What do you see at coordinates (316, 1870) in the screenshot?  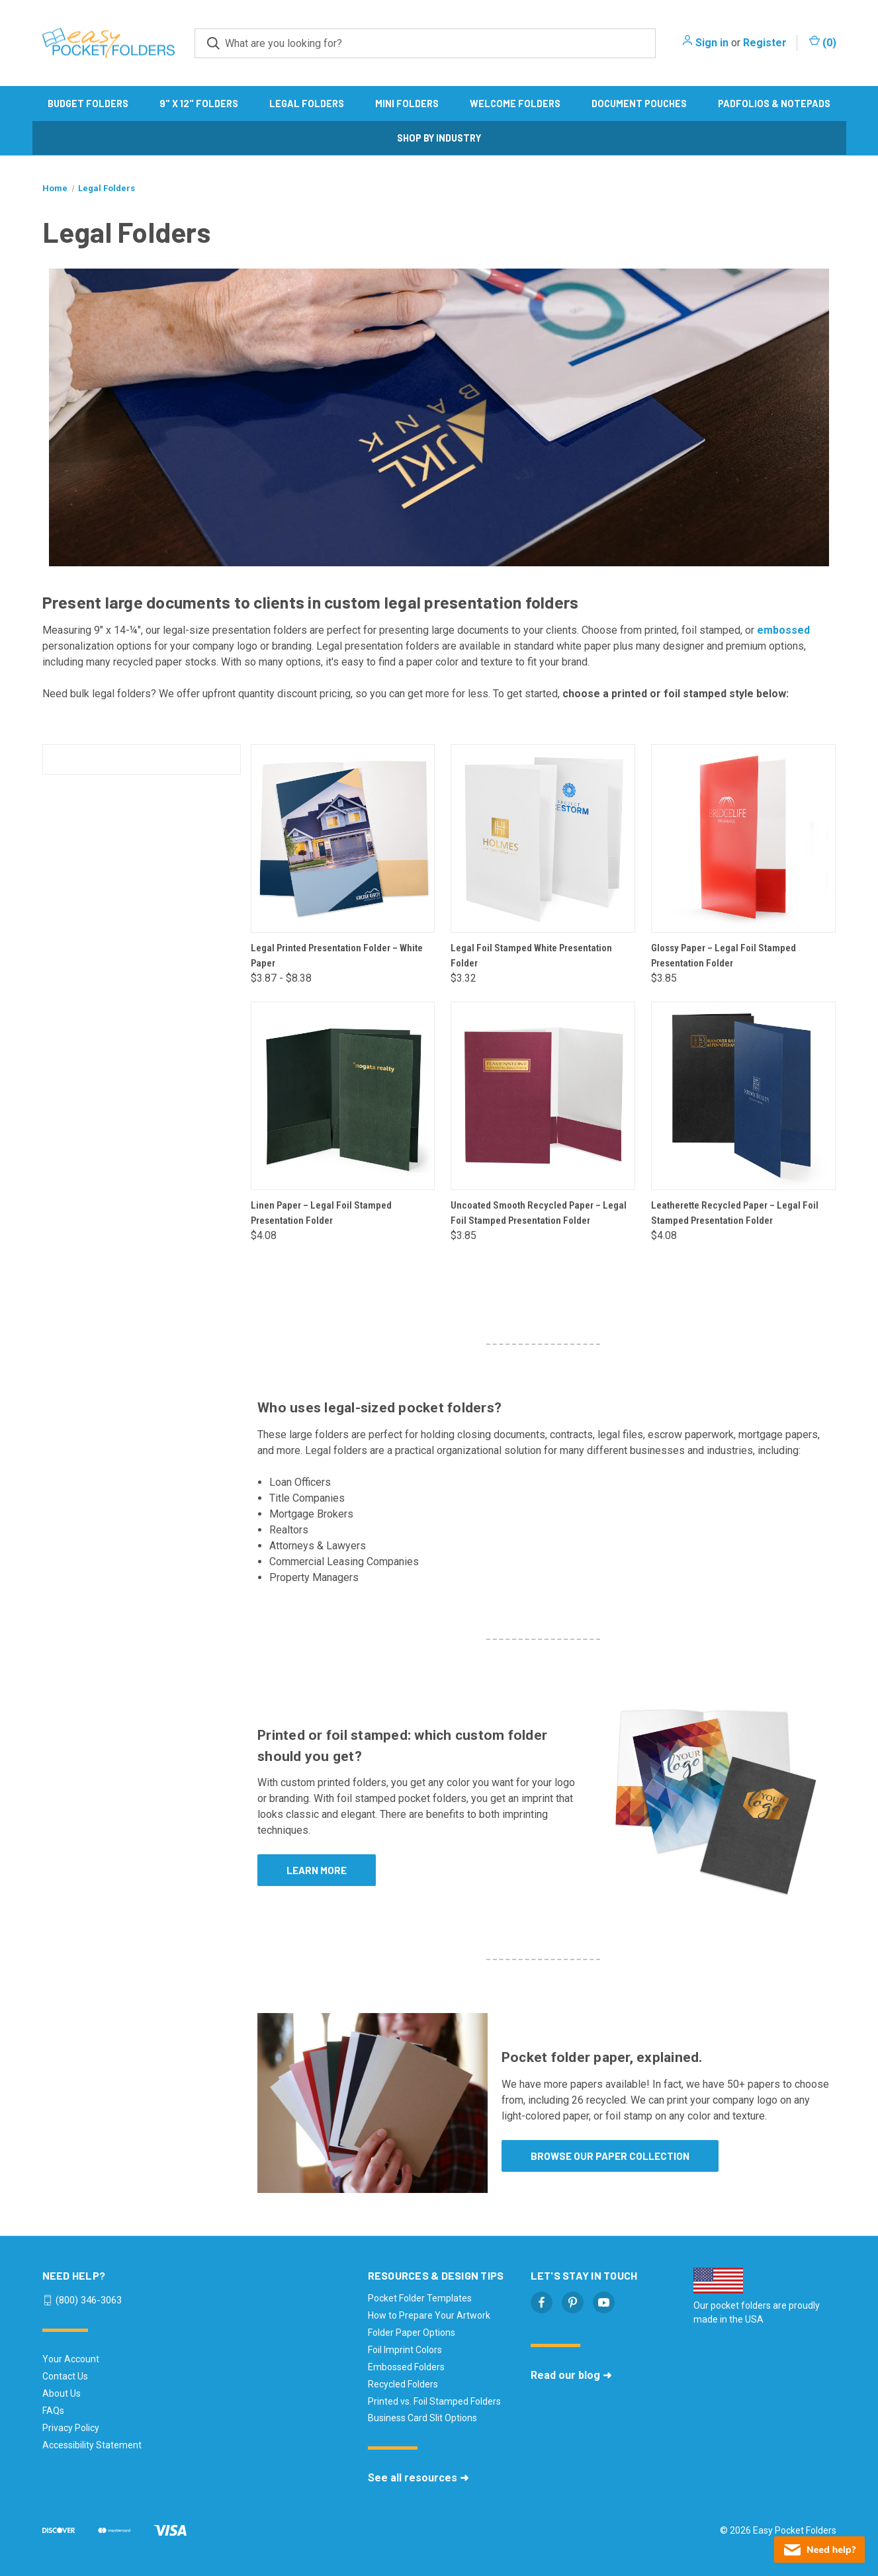 I see `Learn more` at bounding box center [316, 1870].